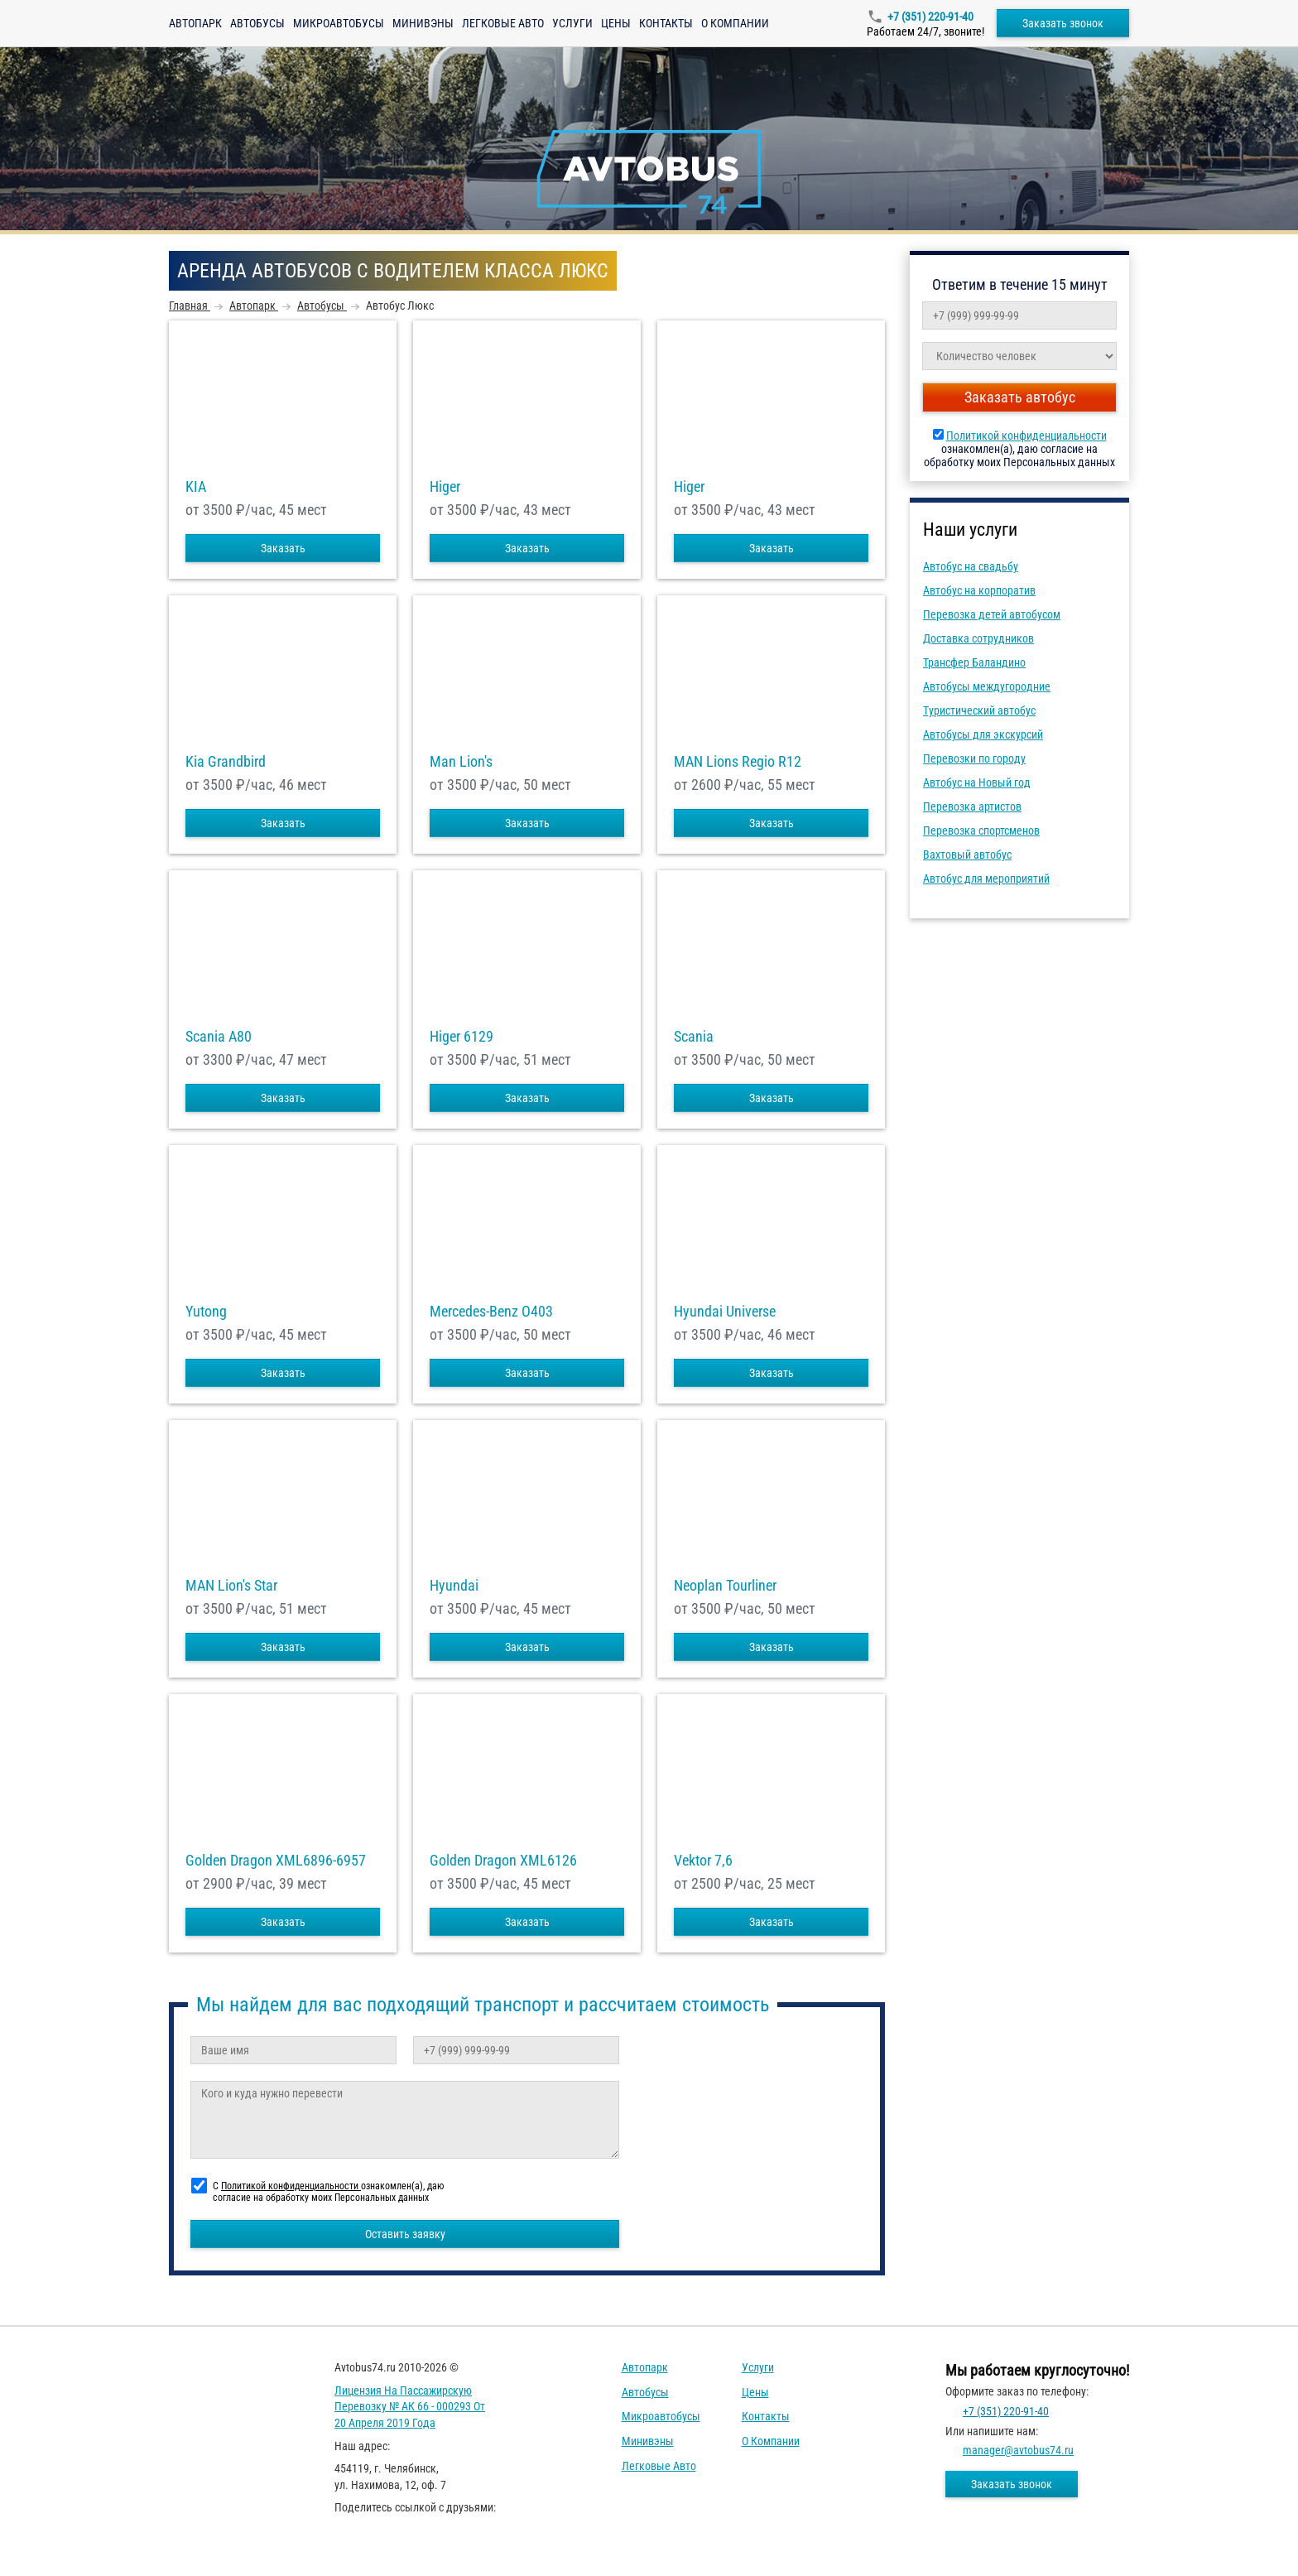  I want to click on Контакты, so click(666, 23).